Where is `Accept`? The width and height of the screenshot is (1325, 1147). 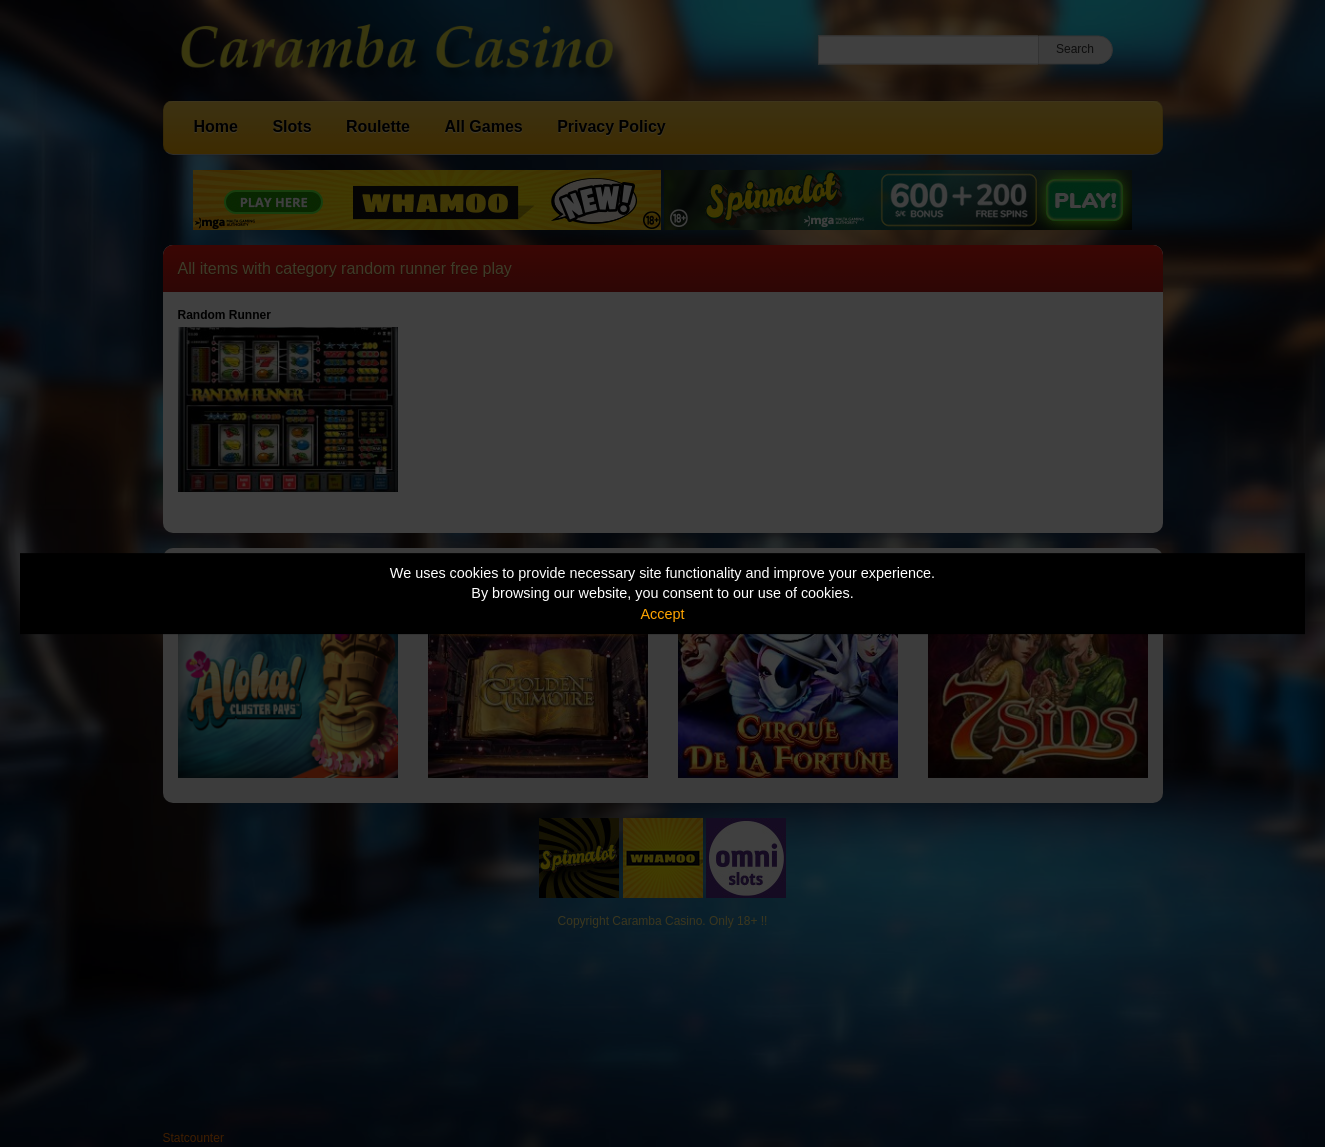
Accept is located at coordinates (663, 614).